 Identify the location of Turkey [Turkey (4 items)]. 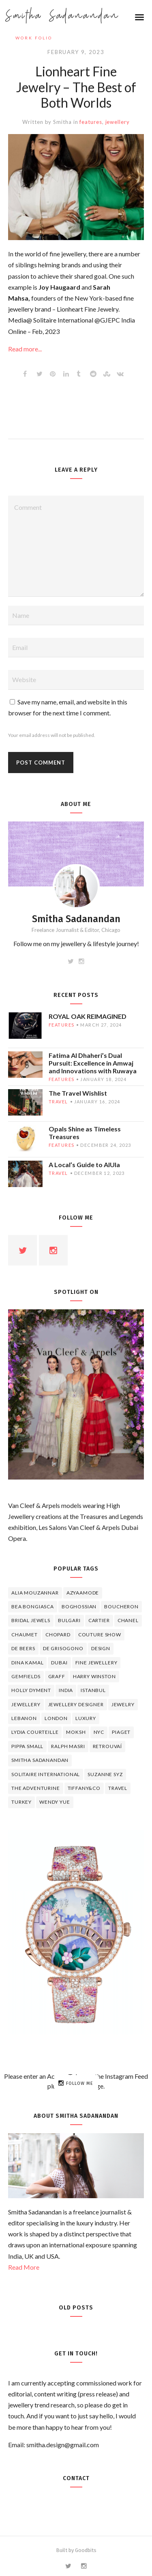
(21, 1802).